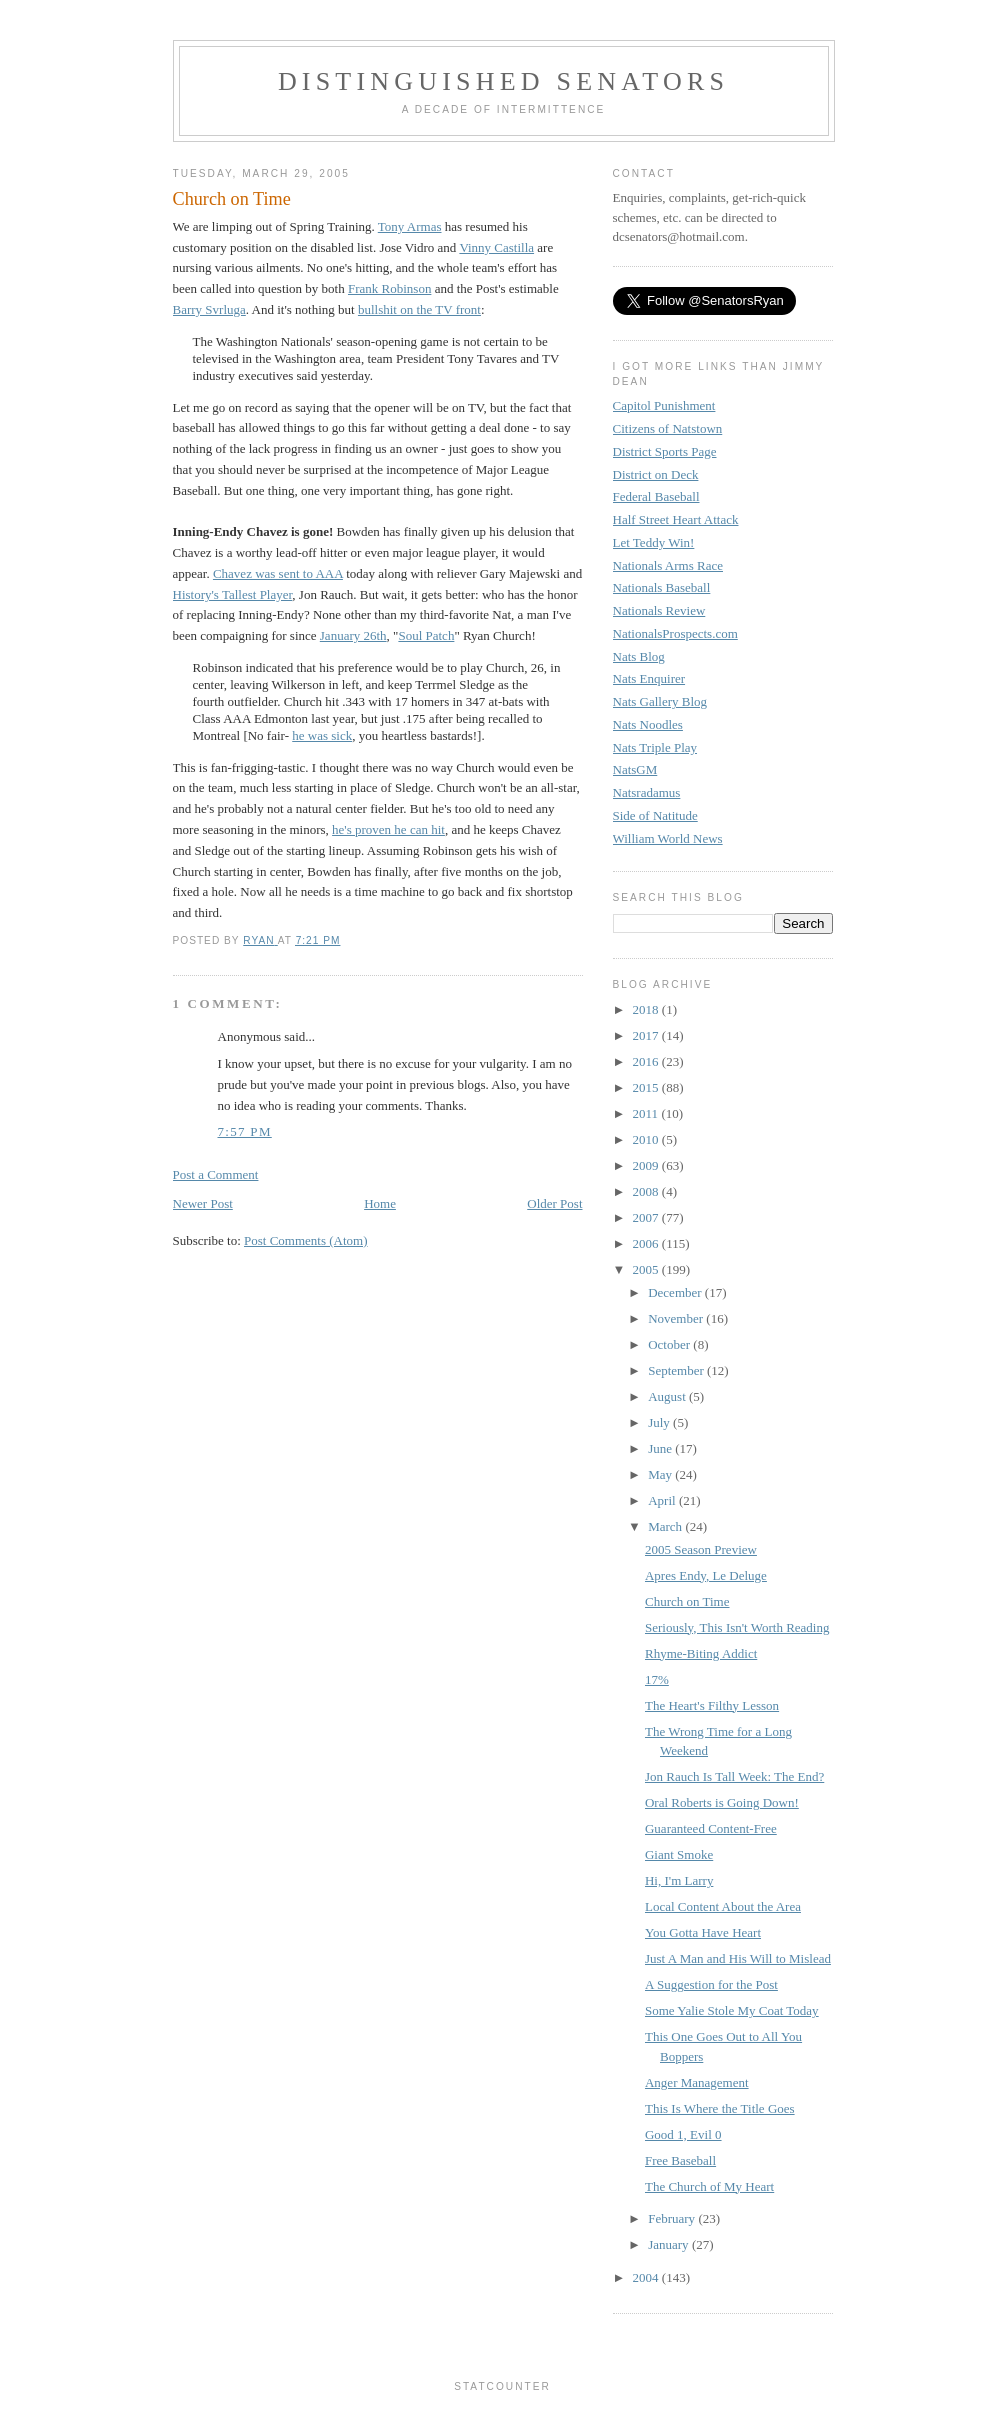 The height and width of the screenshot is (2412, 1005). I want to click on Newer Post, so click(203, 1203).